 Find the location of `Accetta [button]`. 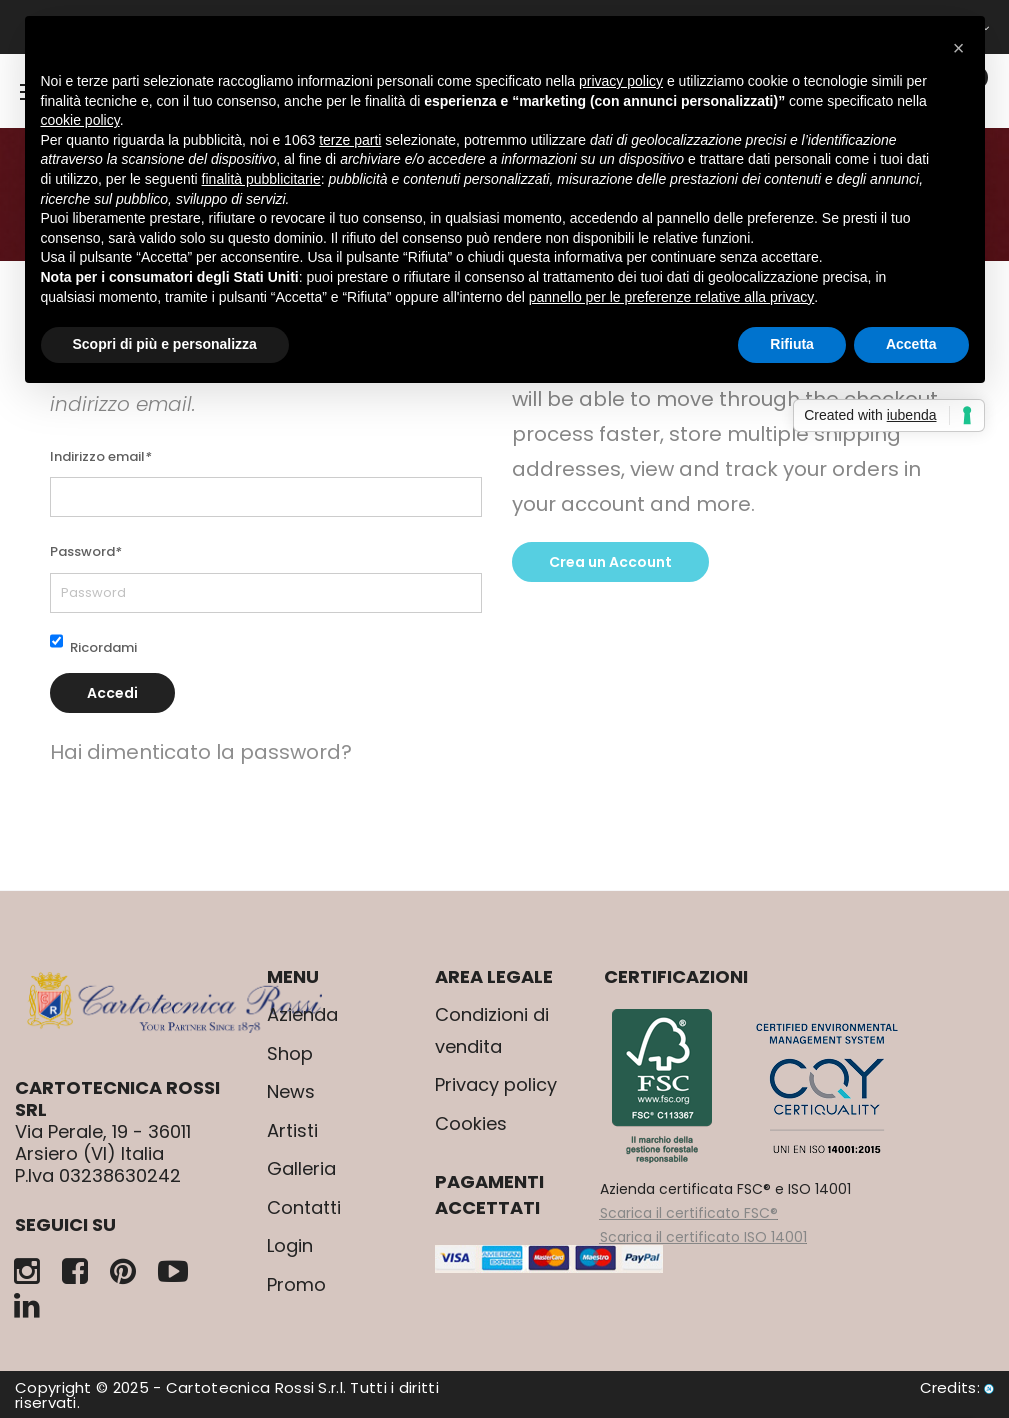

Accetta [button] is located at coordinates (911, 344).